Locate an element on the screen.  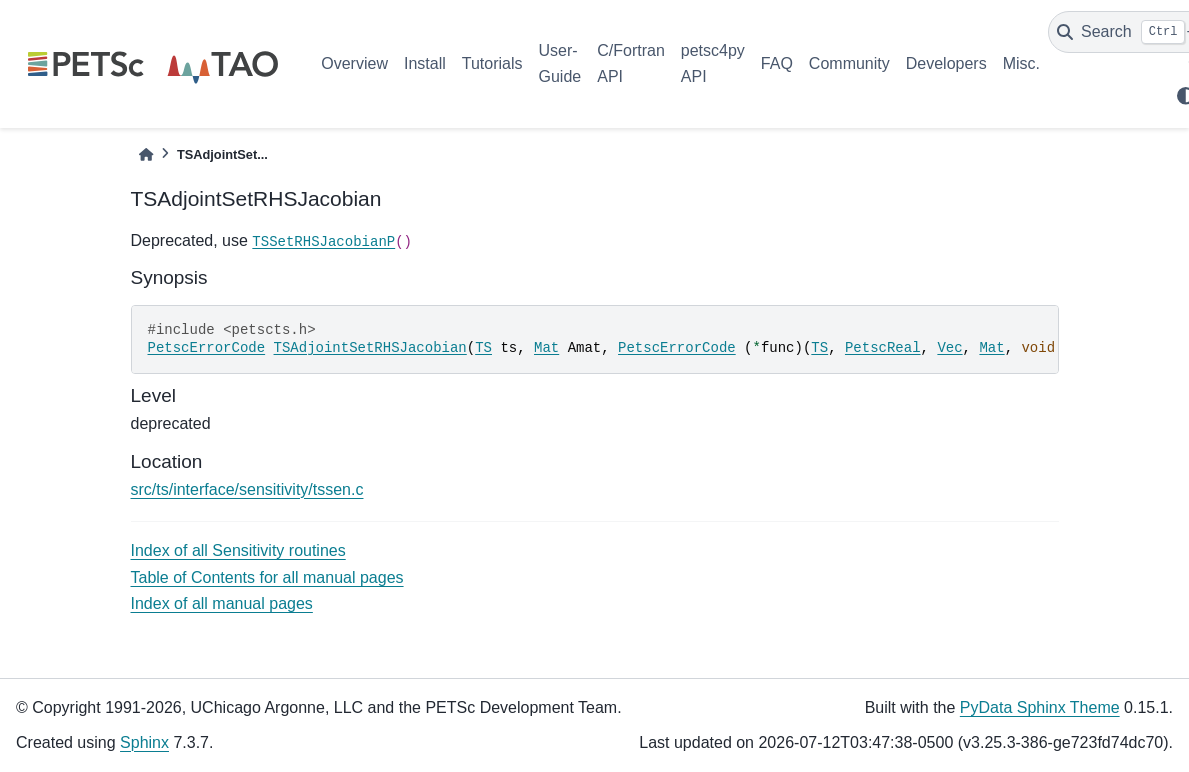
Tutorials is located at coordinates (492, 63).